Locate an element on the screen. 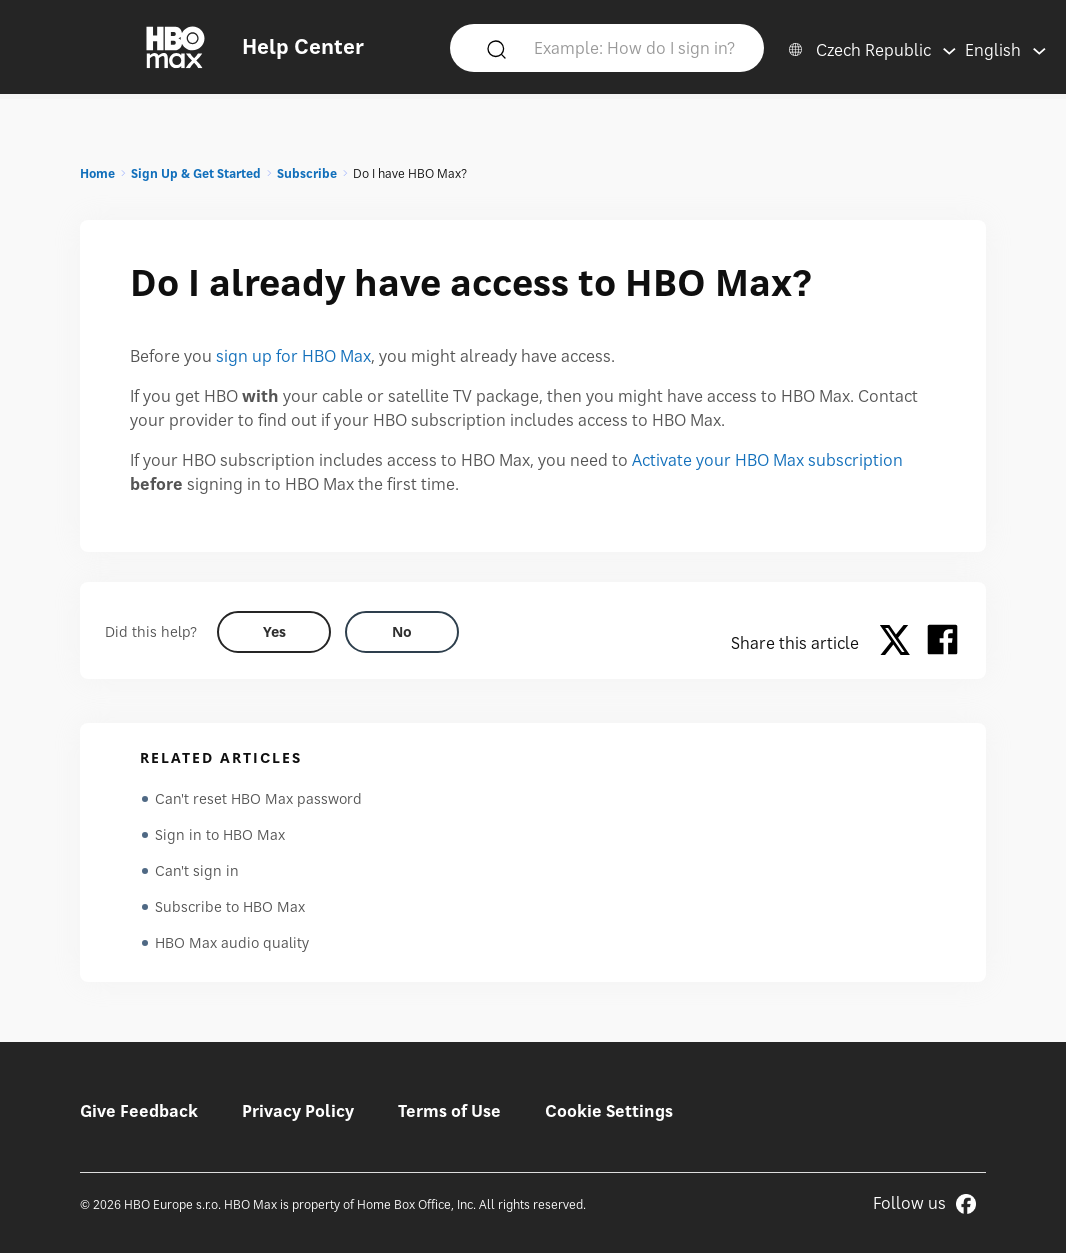 The image size is (1066, 1253). Terms of Use is located at coordinates (449, 1111).